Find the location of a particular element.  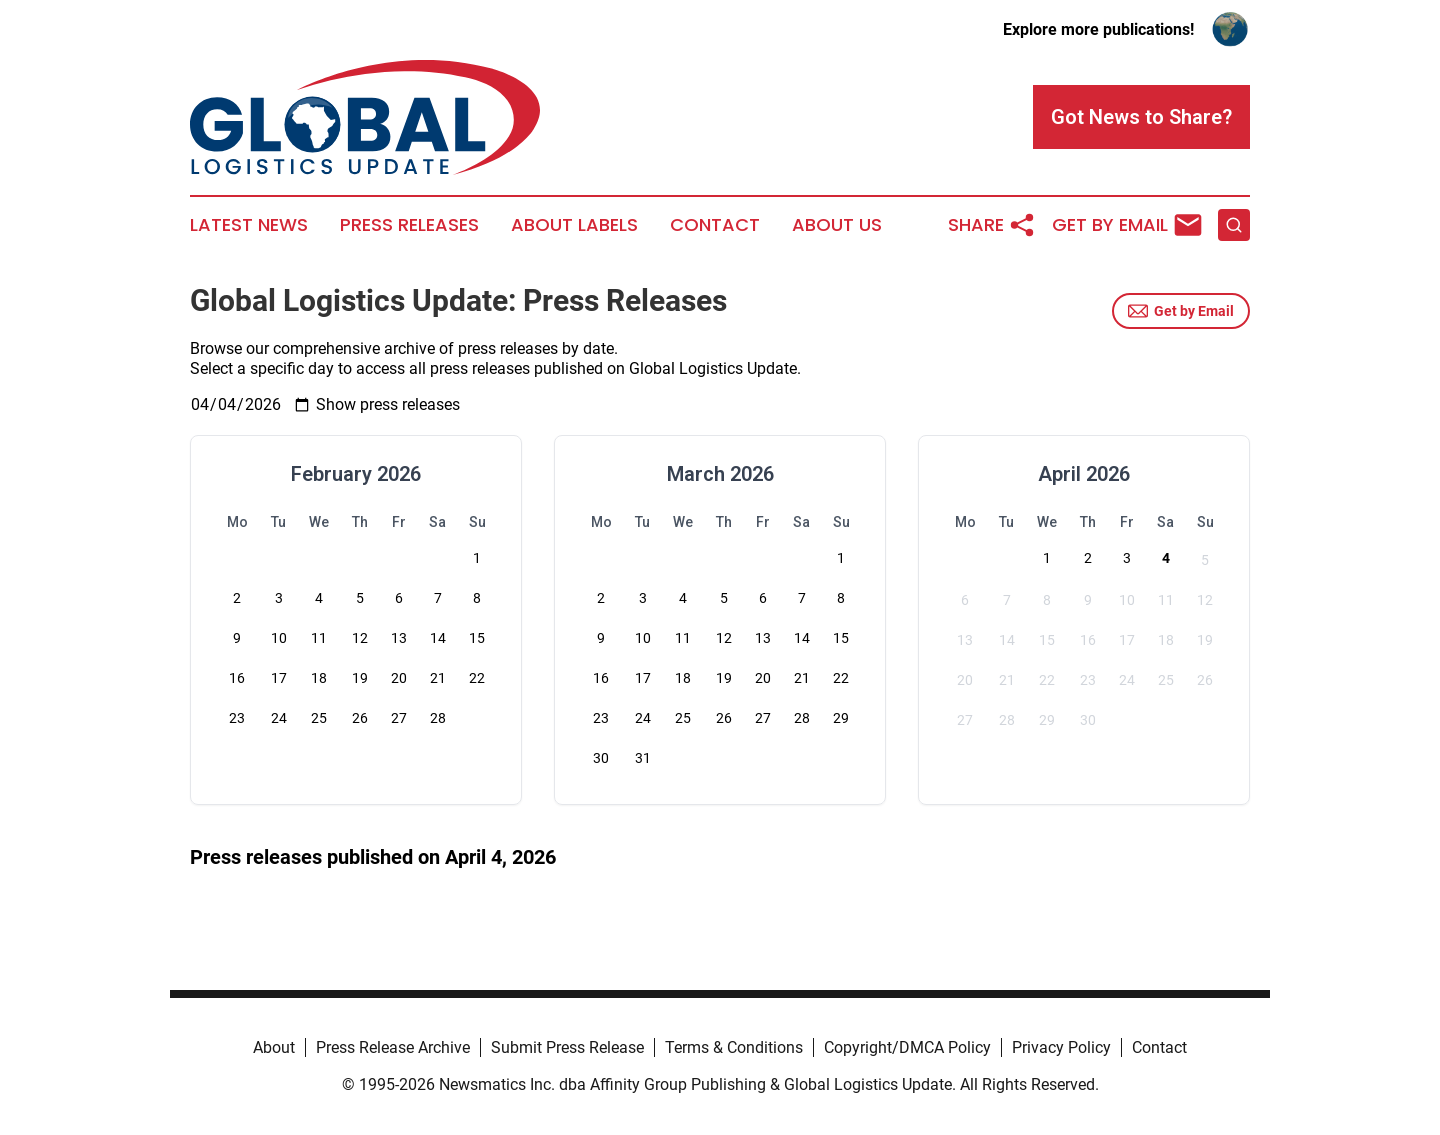

Terms & Conditions is located at coordinates (734, 1047).